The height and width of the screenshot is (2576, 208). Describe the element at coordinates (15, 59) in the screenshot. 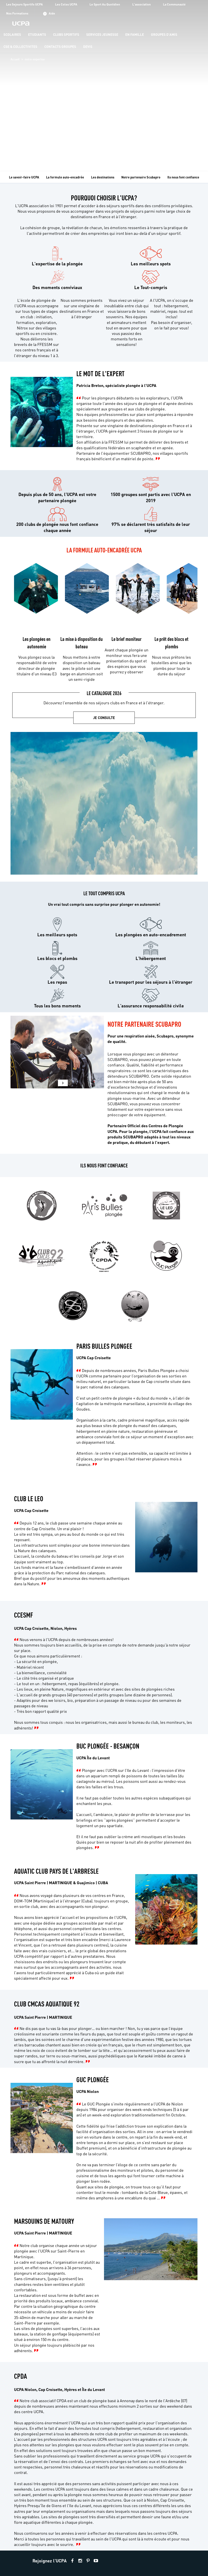

I see `Accueil` at that location.